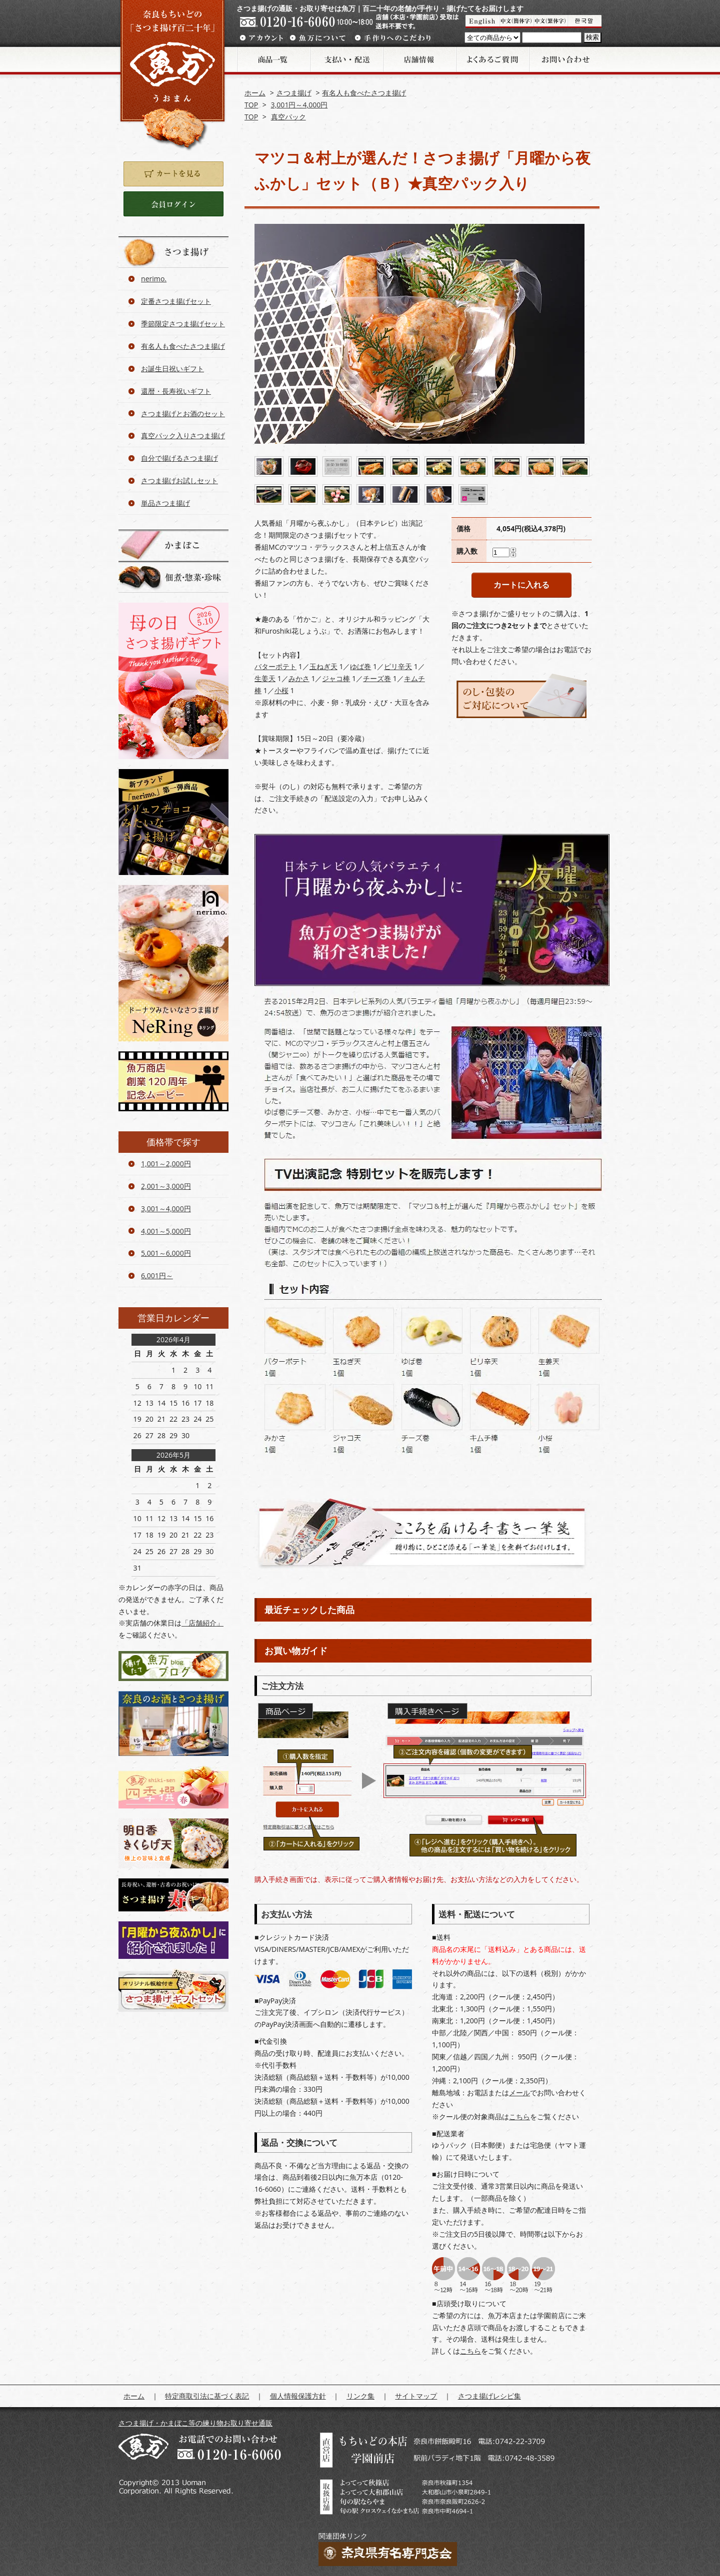  I want to click on かまぼこ, so click(173, 545).